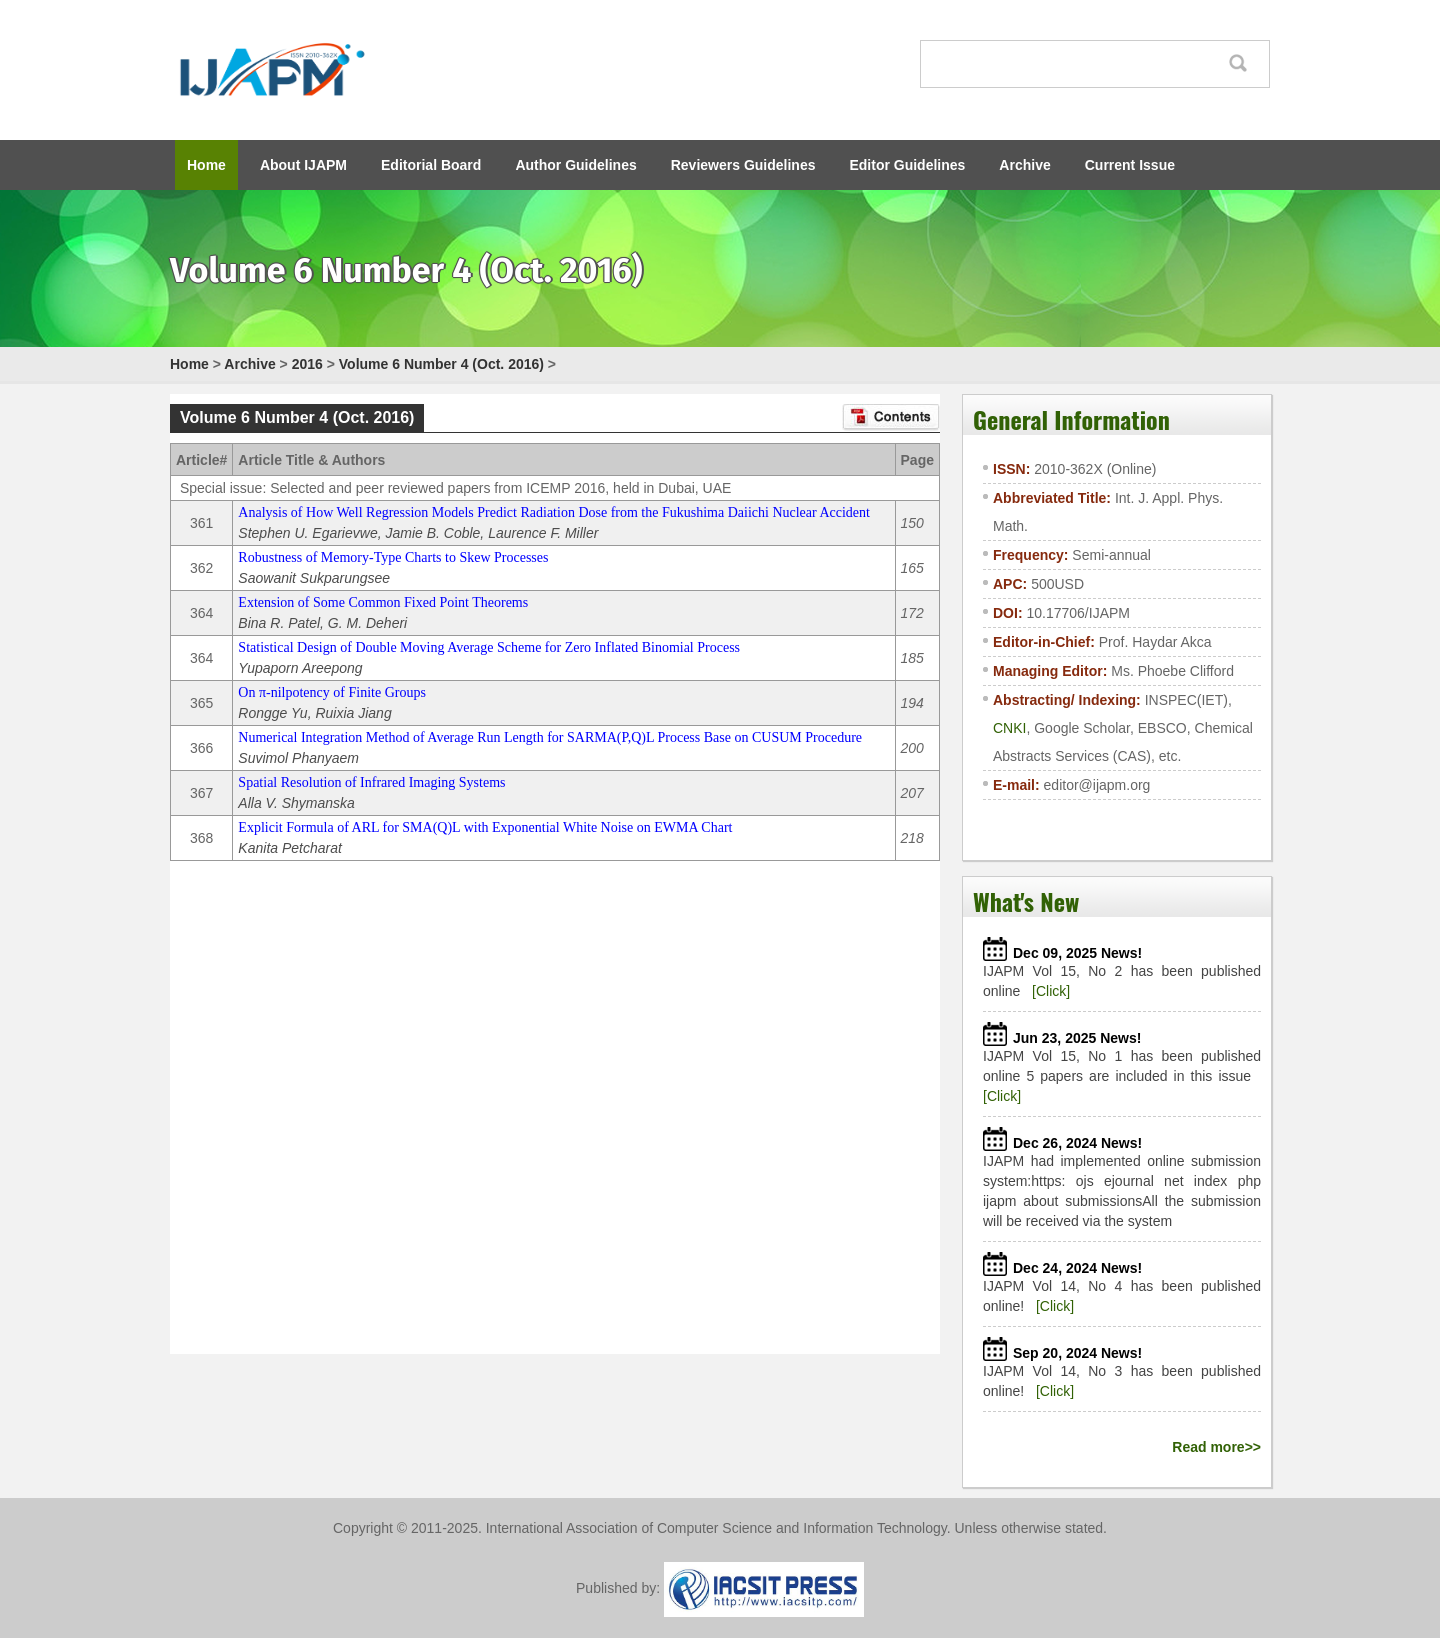 This screenshot has width=1440, height=1638. What do you see at coordinates (1009, 728) in the screenshot?
I see `CNKI` at bounding box center [1009, 728].